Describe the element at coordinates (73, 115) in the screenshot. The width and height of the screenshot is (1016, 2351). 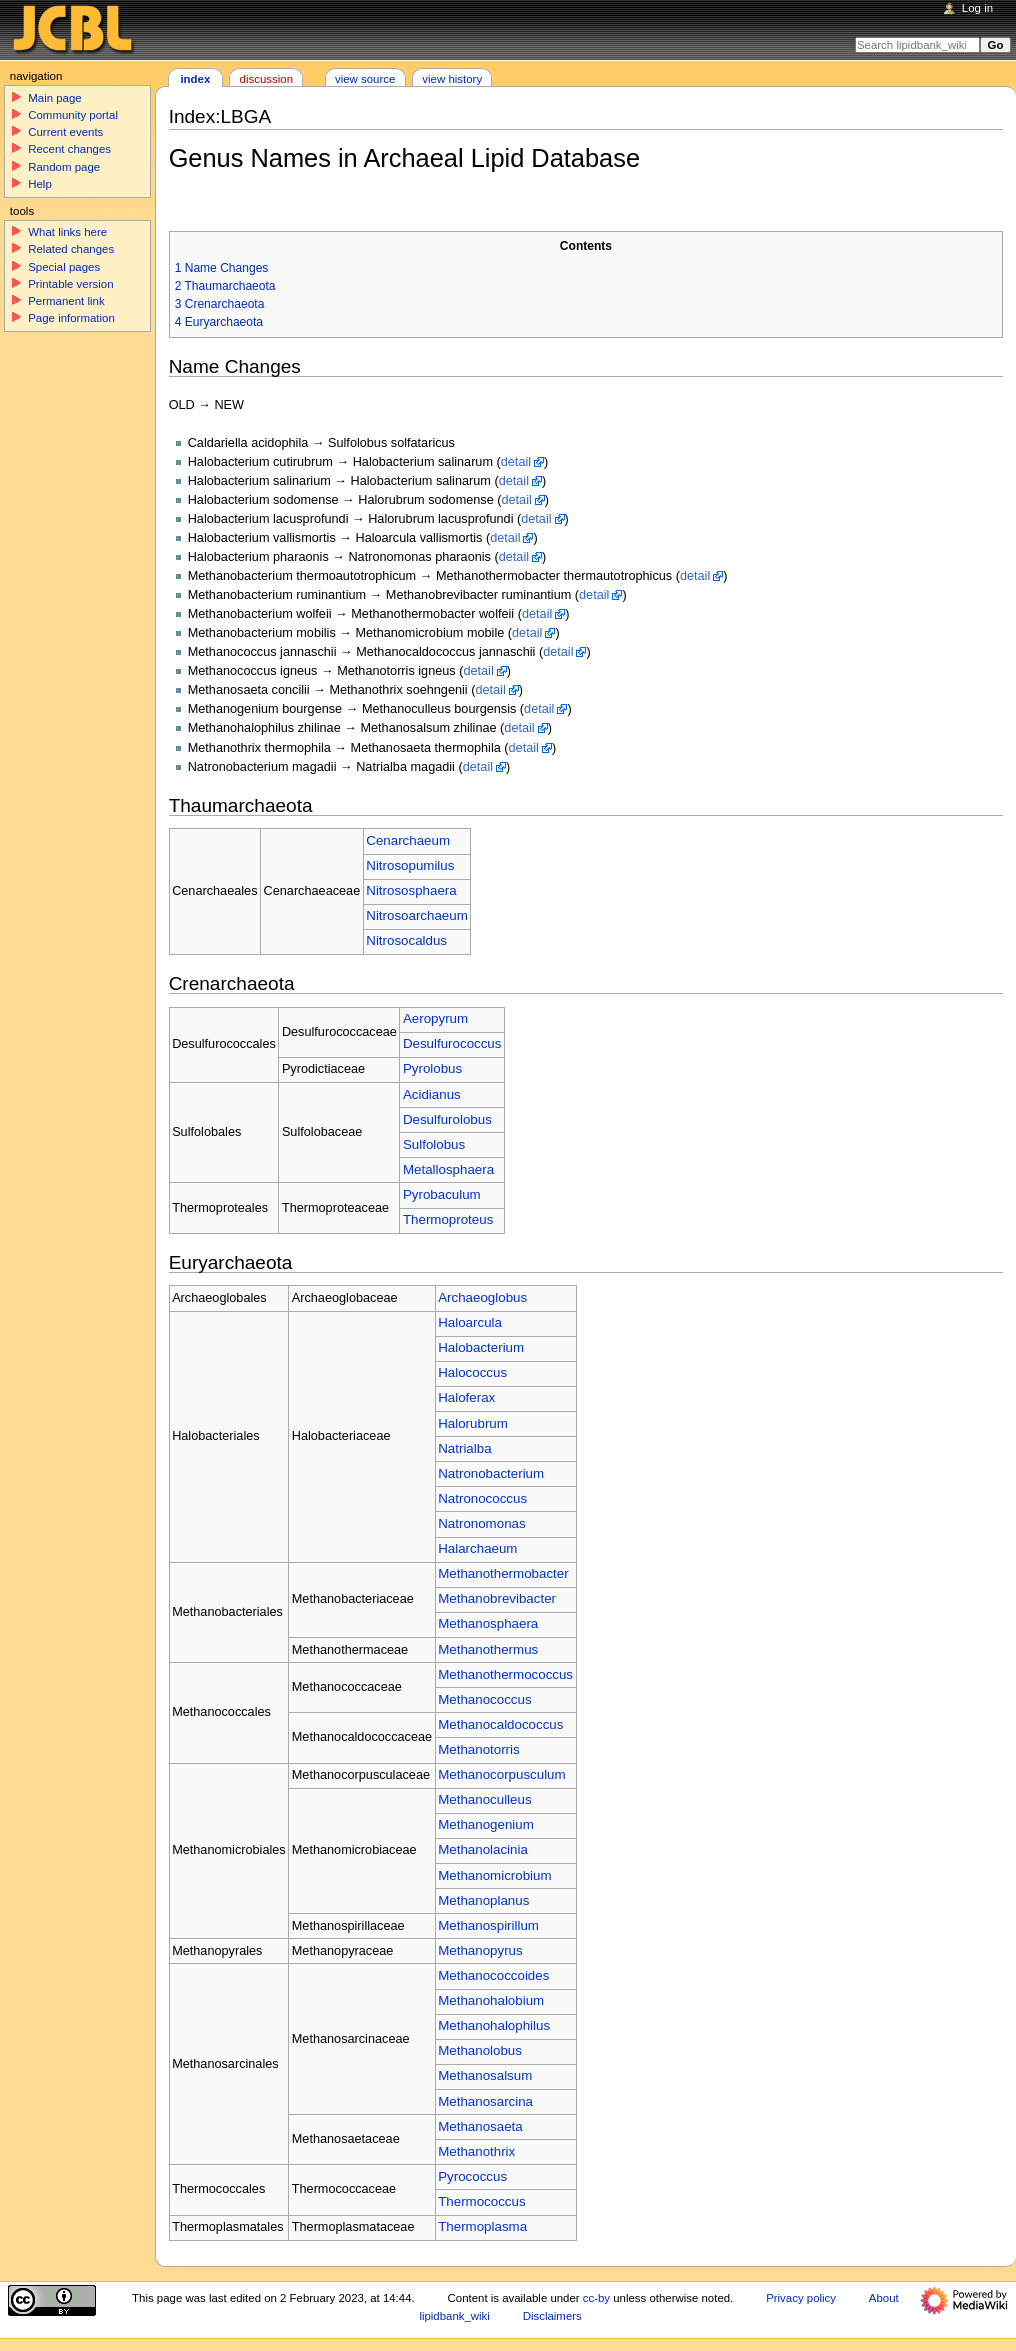
I see `Community portal` at that location.